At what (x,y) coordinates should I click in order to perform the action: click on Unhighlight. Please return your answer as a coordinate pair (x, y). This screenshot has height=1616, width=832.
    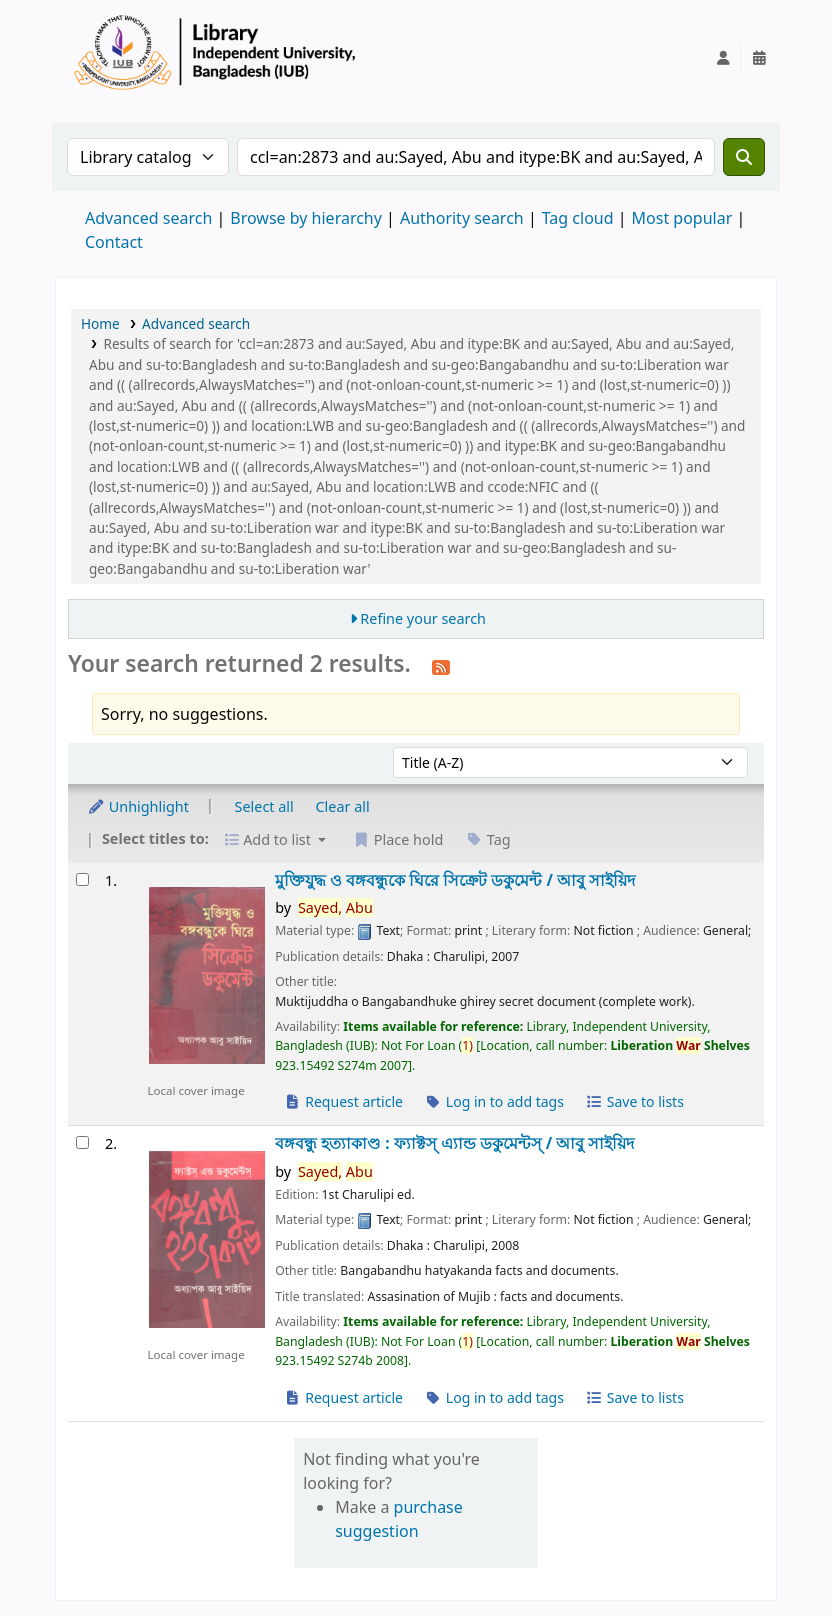
    Looking at the image, I should click on (138, 806).